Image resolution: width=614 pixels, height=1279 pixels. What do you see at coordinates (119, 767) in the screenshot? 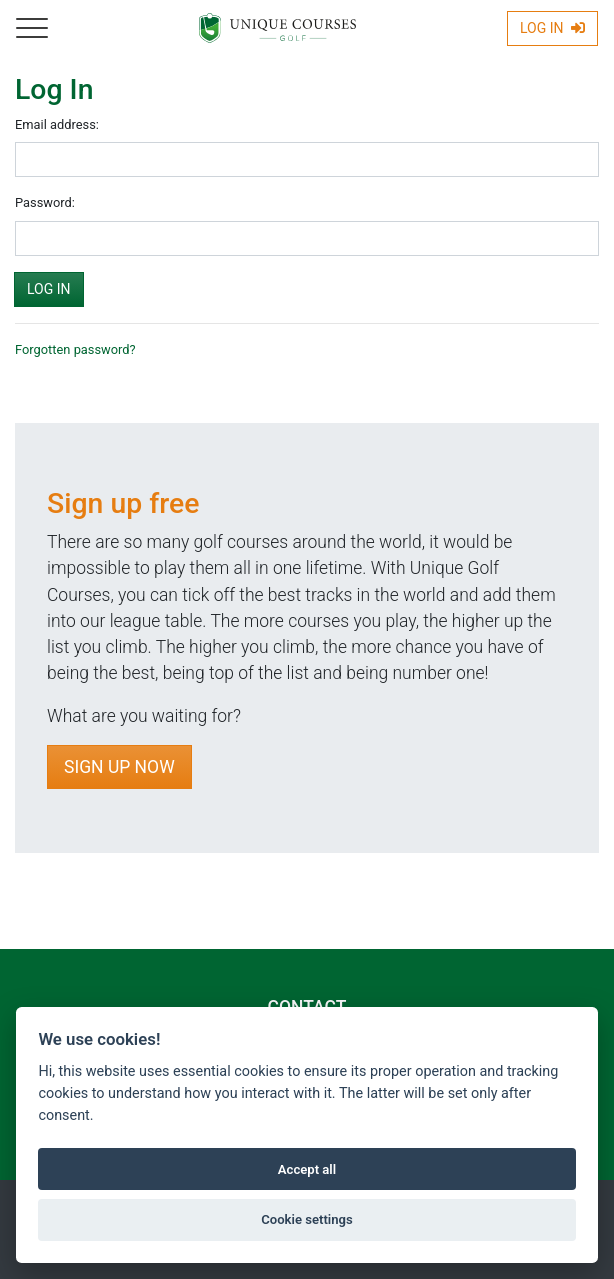
I see `Sign Up Now` at bounding box center [119, 767].